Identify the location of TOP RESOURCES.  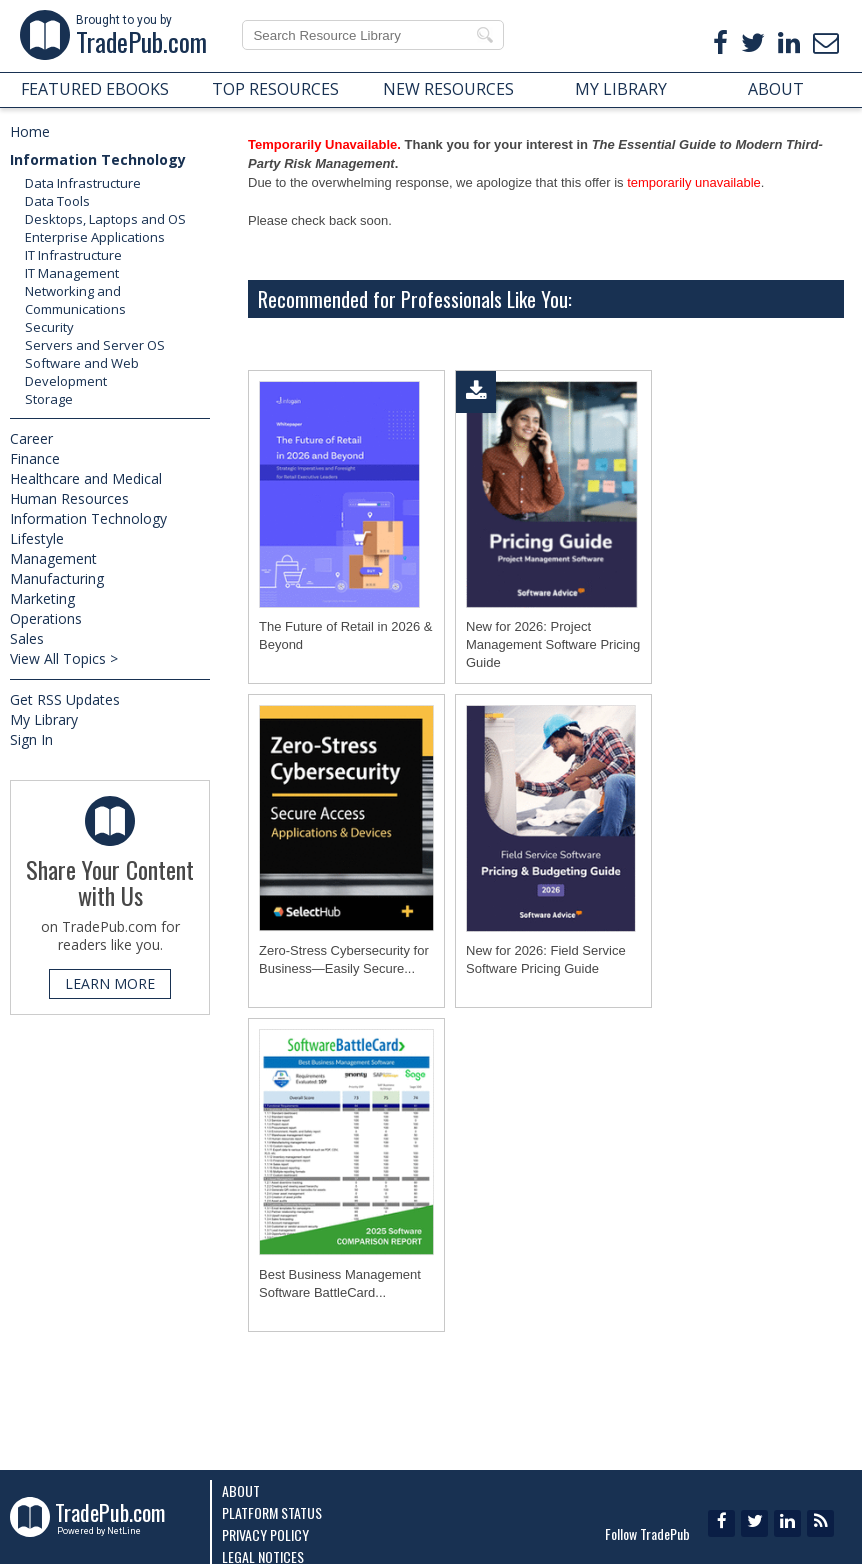
(275, 89).